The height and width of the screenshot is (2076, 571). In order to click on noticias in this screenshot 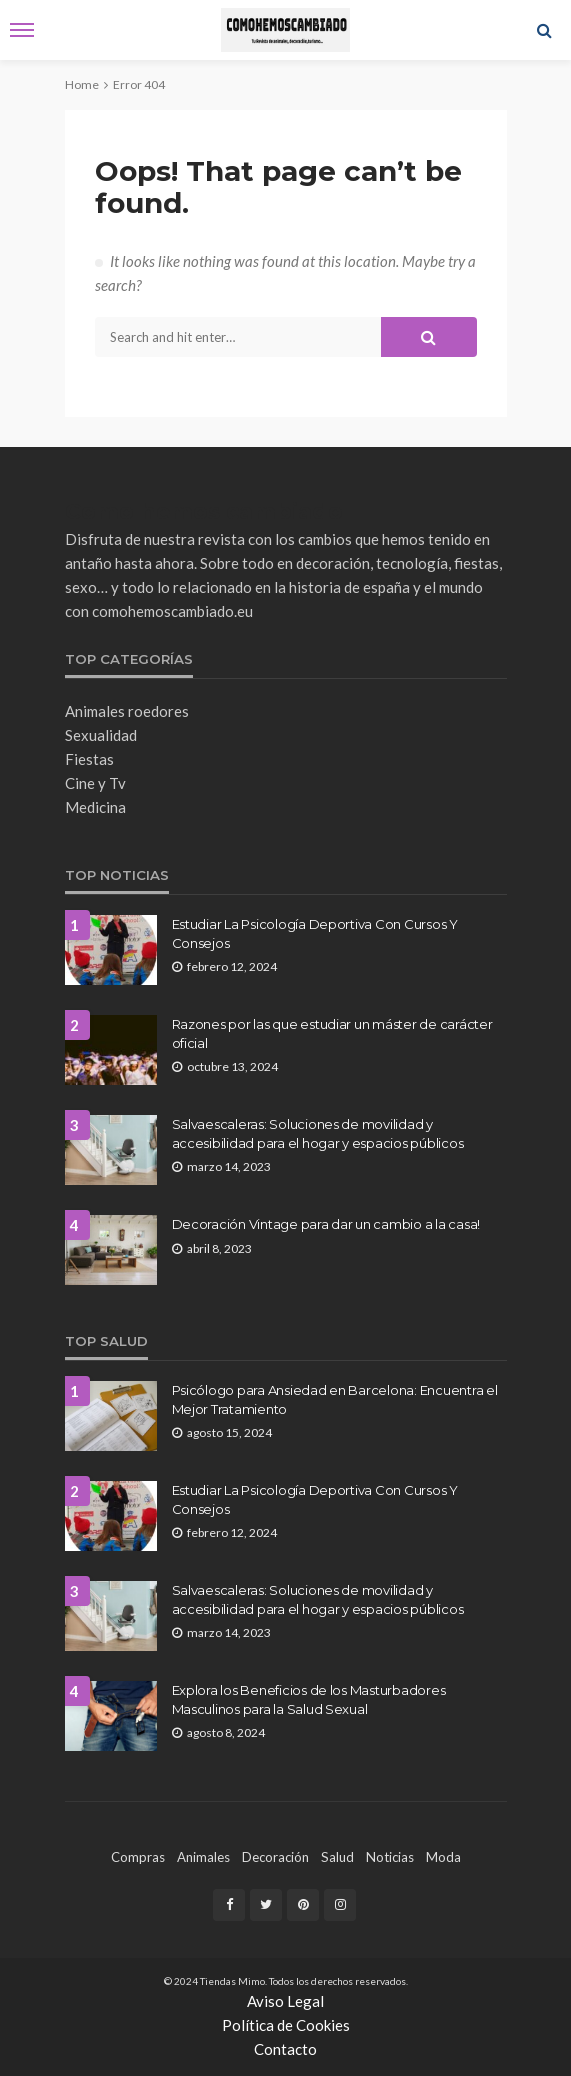, I will do `click(390, 1857)`.